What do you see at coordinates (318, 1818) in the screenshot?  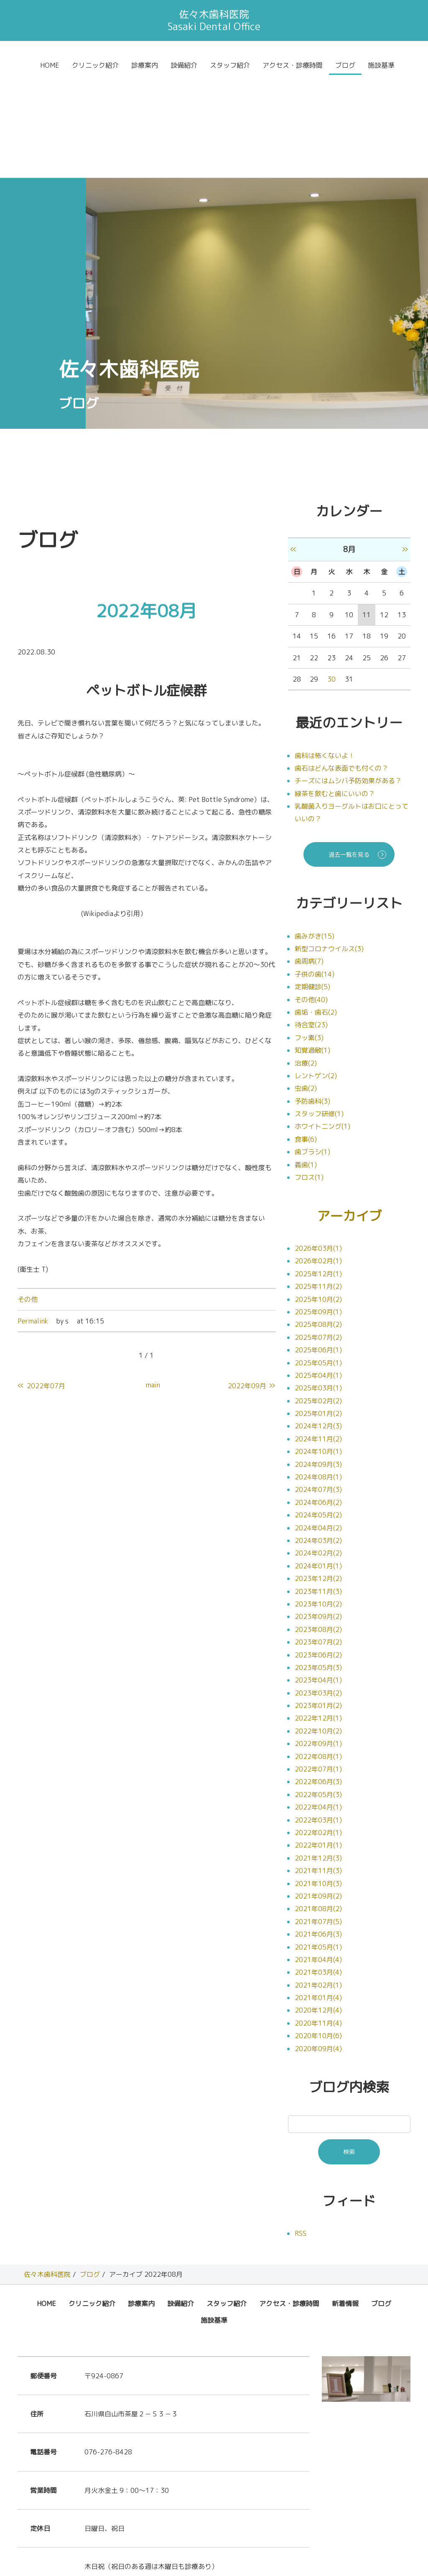 I see `2021年07月(5)` at bounding box center [318, 1818].